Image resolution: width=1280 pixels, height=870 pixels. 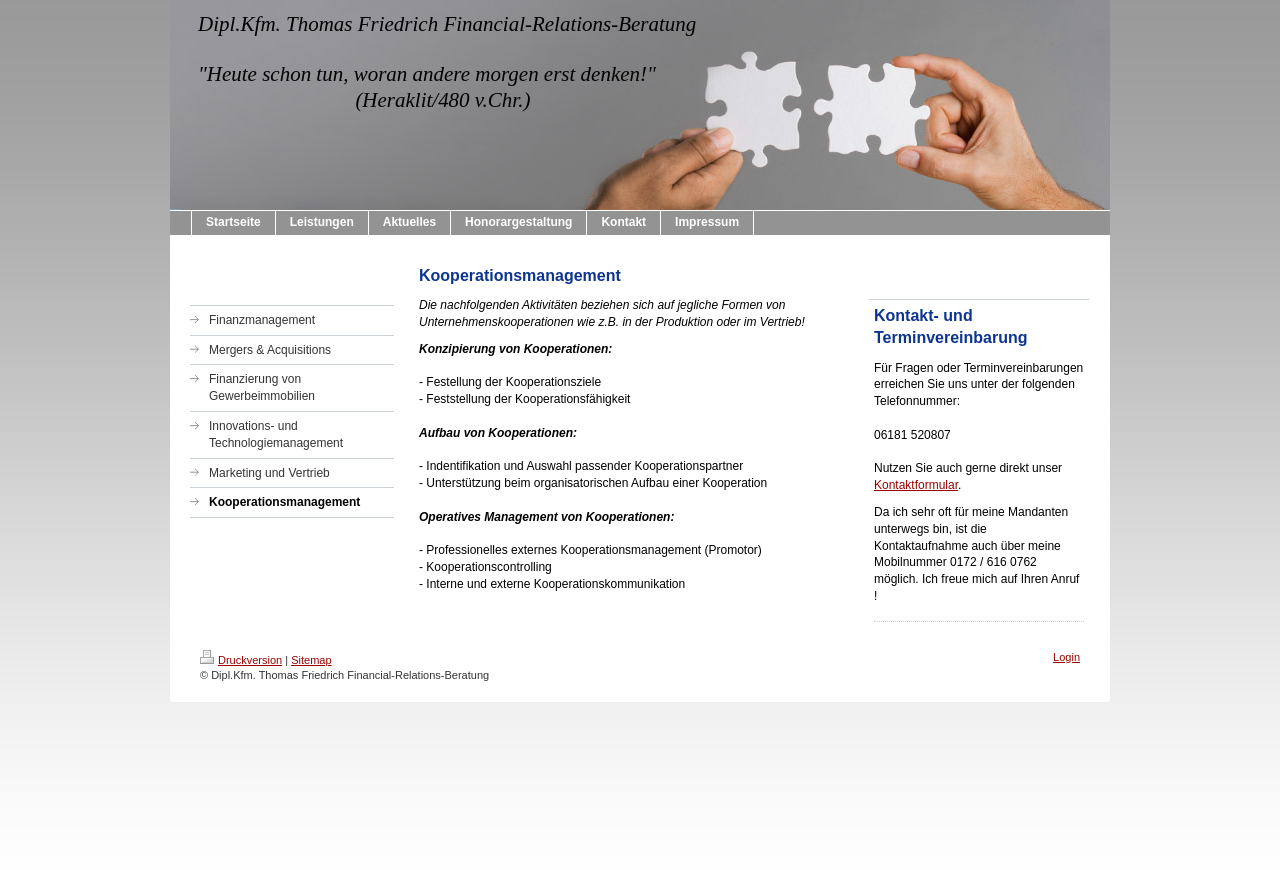 What do you see at coordinates (311, 660) in the screenshot?
I see `Sitemap` at bounding box center [311, 660].